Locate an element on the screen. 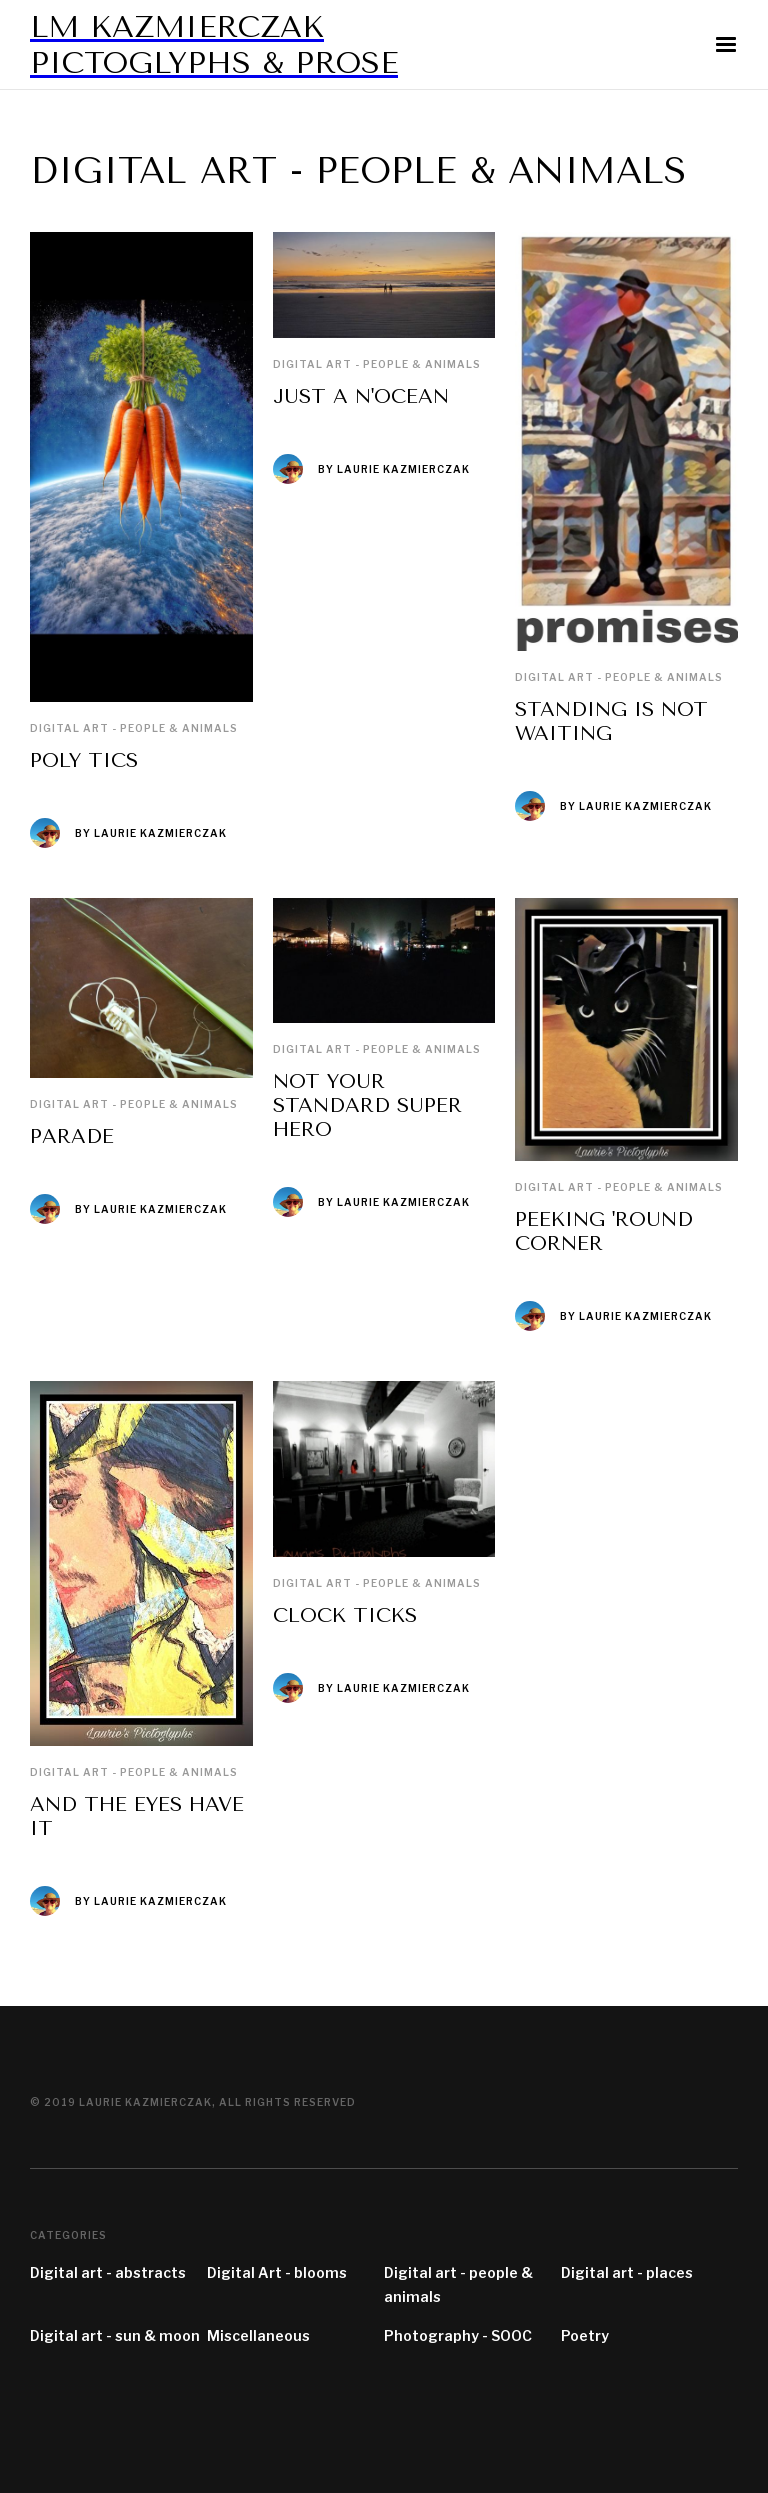 The image size is (768, 2493). Digital Art - blooms is located at coordinates (277, 2272).